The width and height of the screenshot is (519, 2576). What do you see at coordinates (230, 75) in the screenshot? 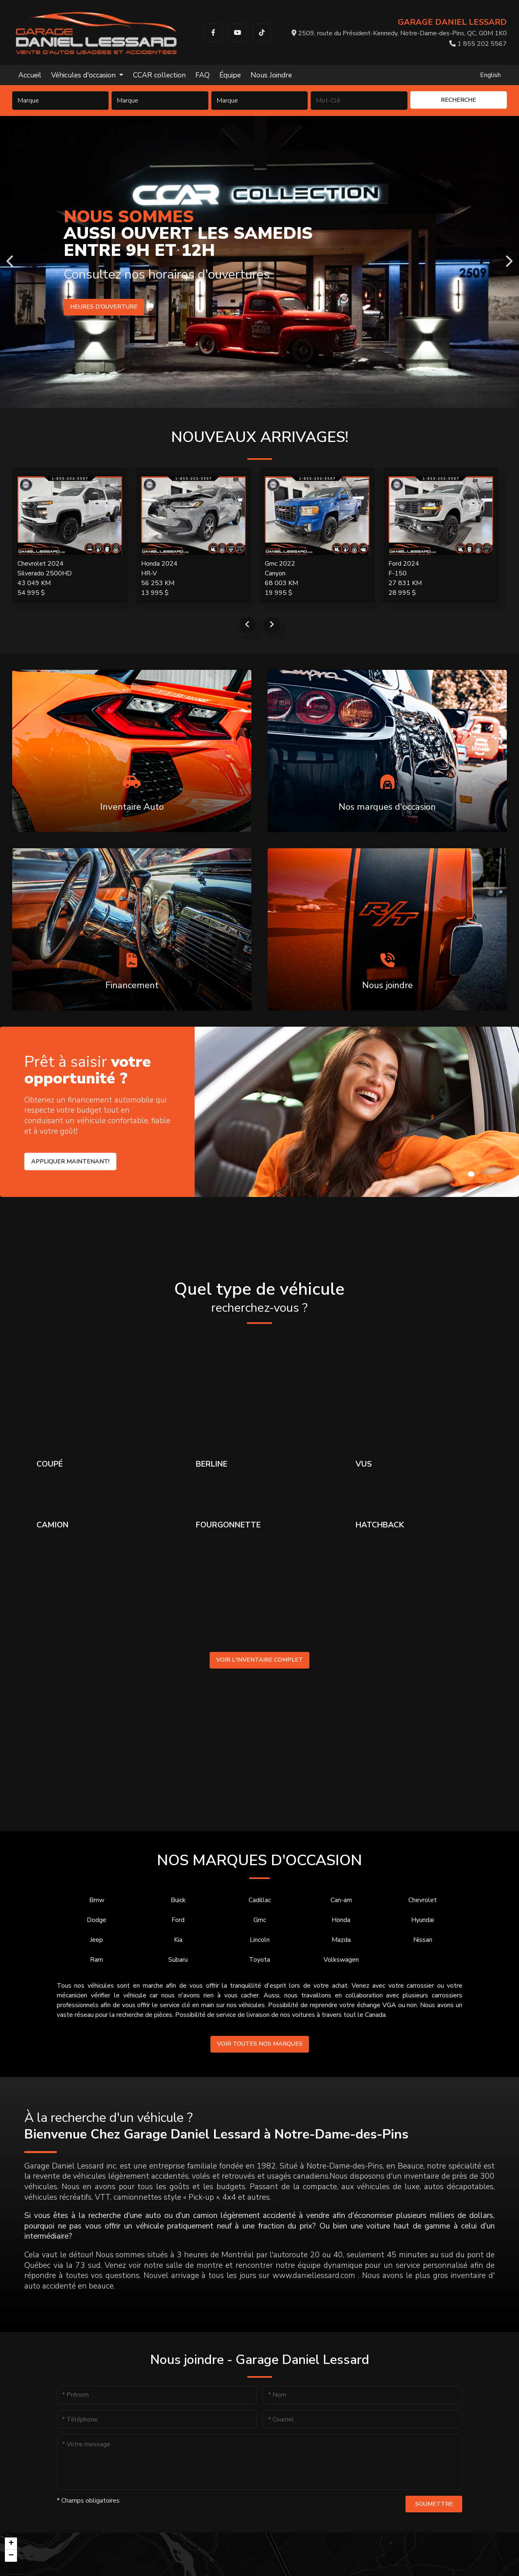
I see `Équipe` at bounding box center [230, 75].